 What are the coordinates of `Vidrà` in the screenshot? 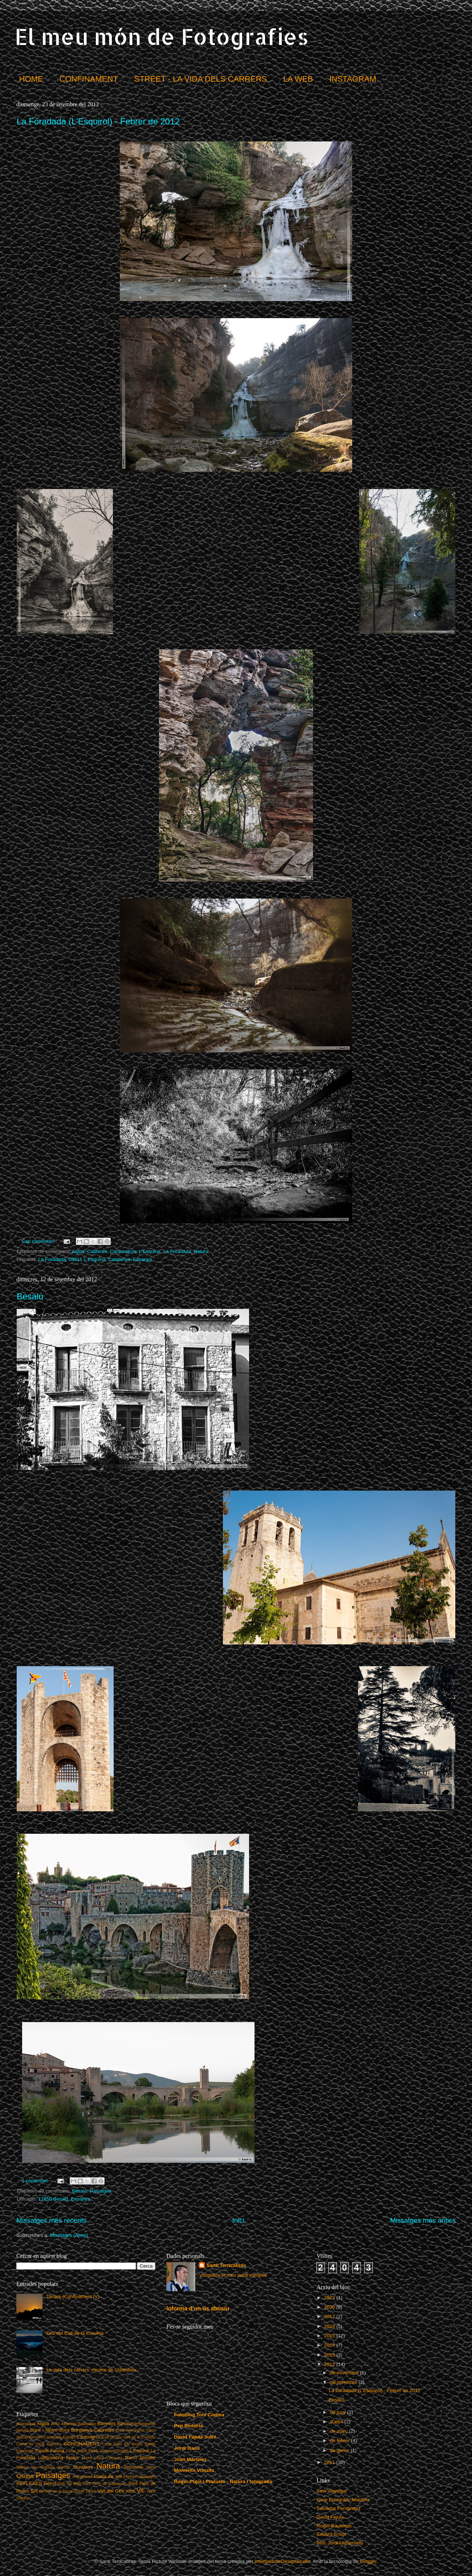 It's located at (150, 2491).